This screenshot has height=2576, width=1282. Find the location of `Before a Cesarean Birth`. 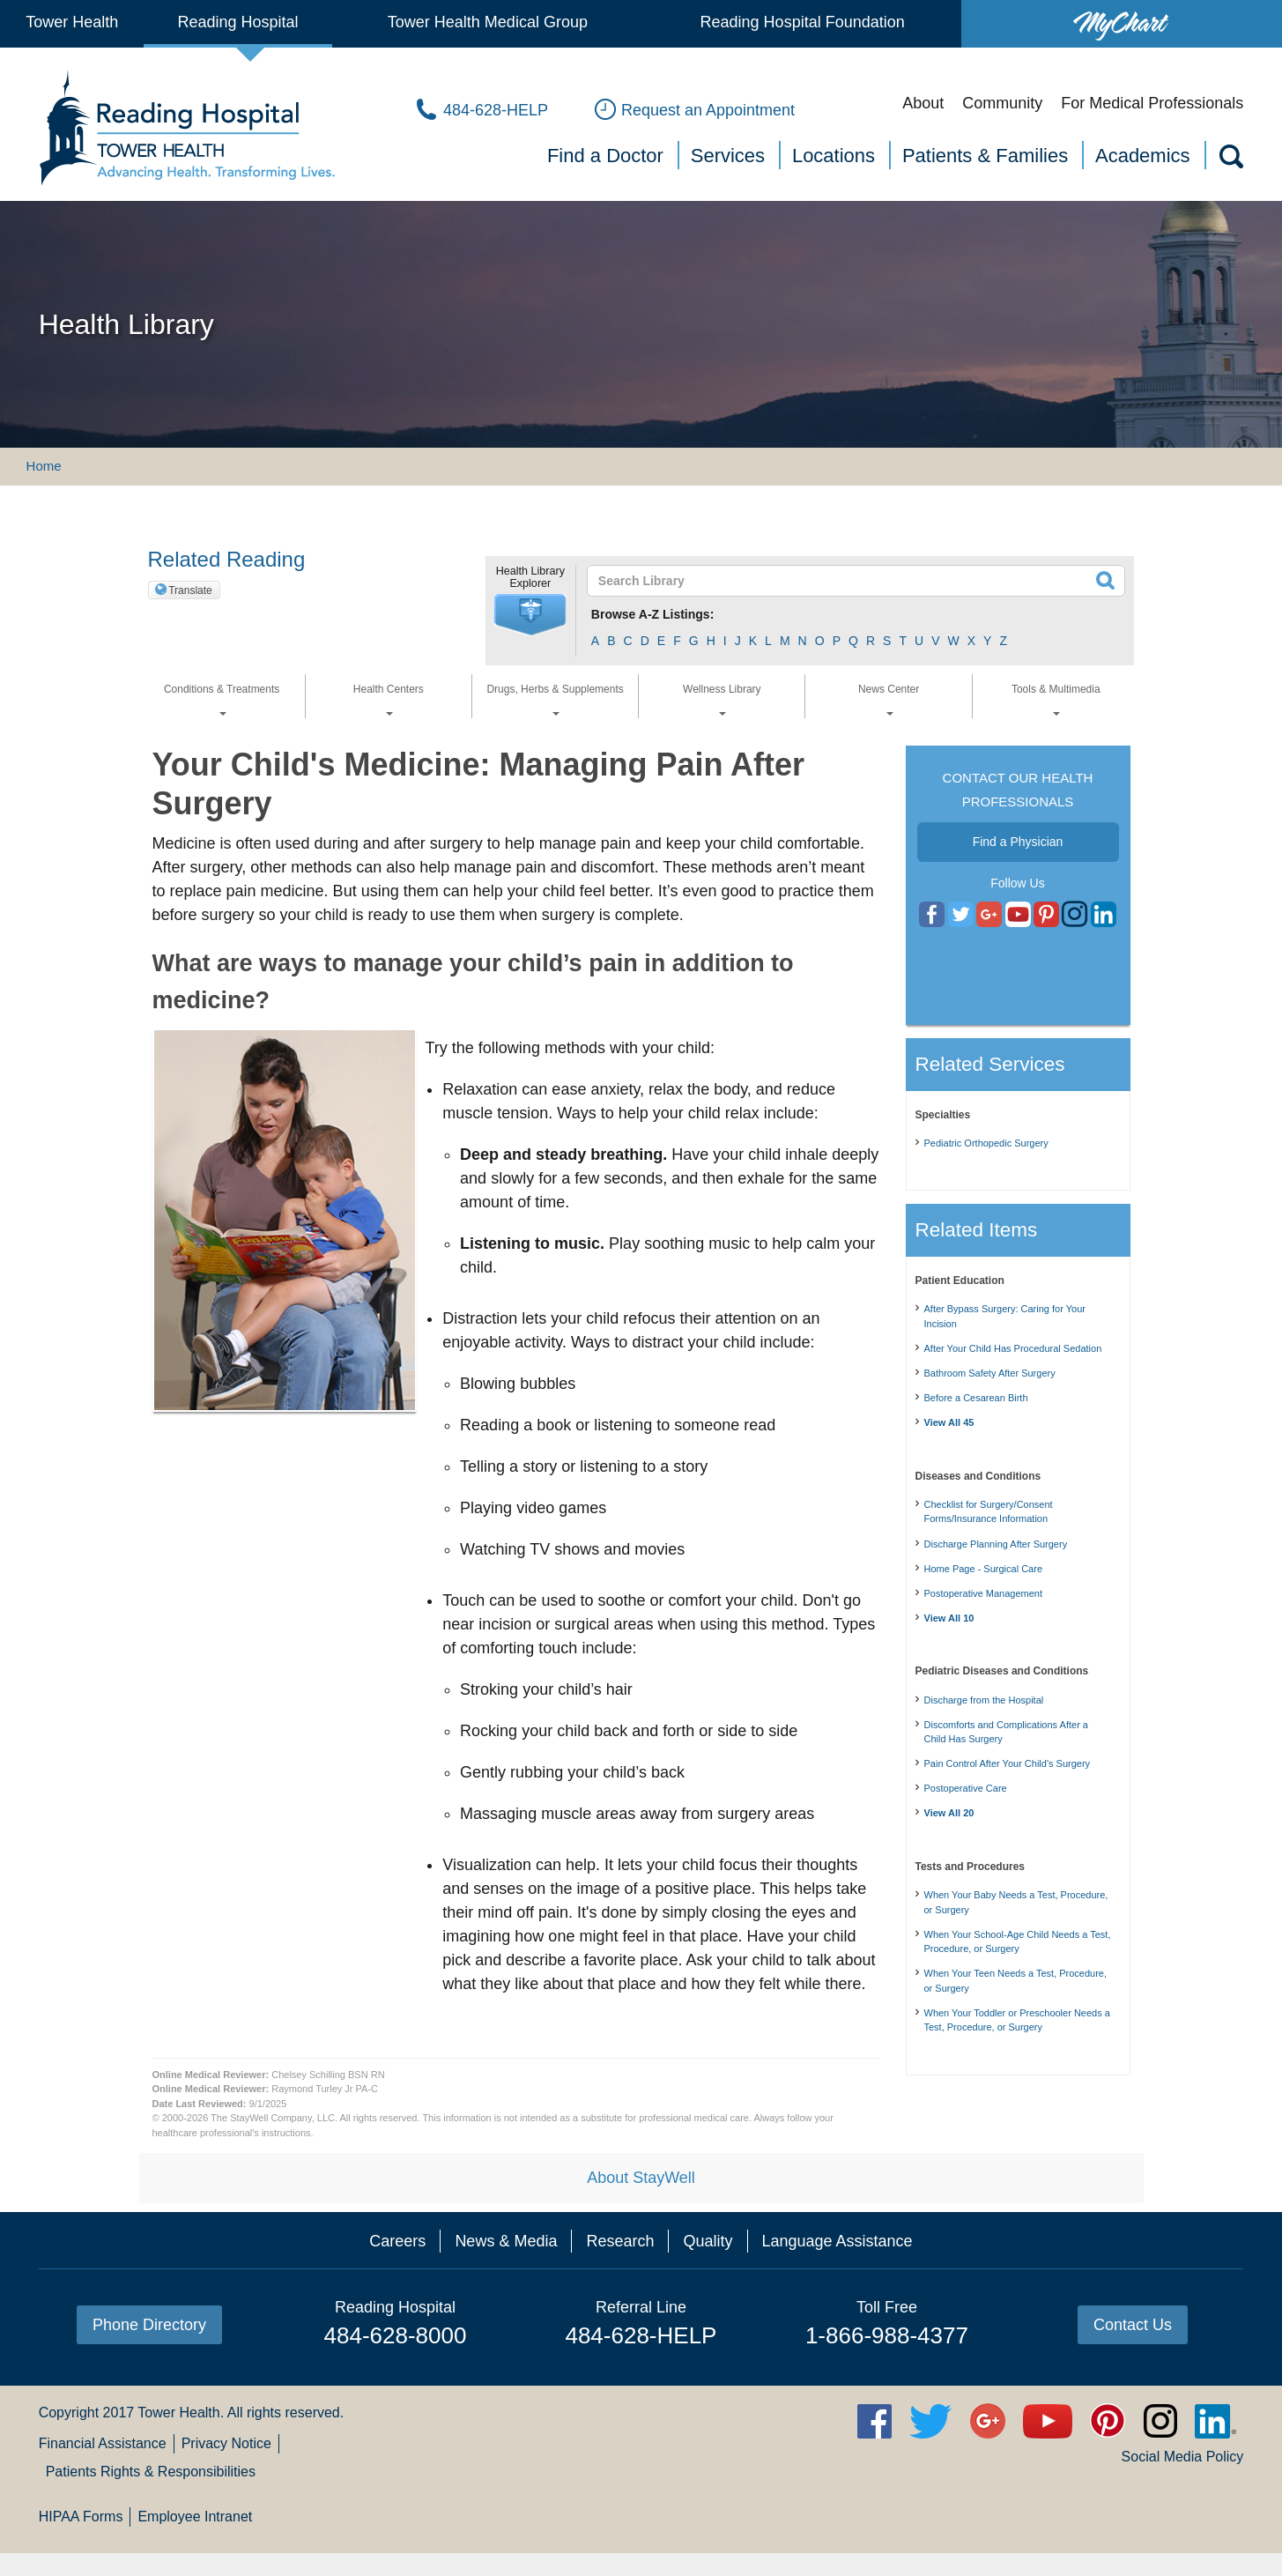

Before a Cesarean Birth is located at coordinates (976, 1397).